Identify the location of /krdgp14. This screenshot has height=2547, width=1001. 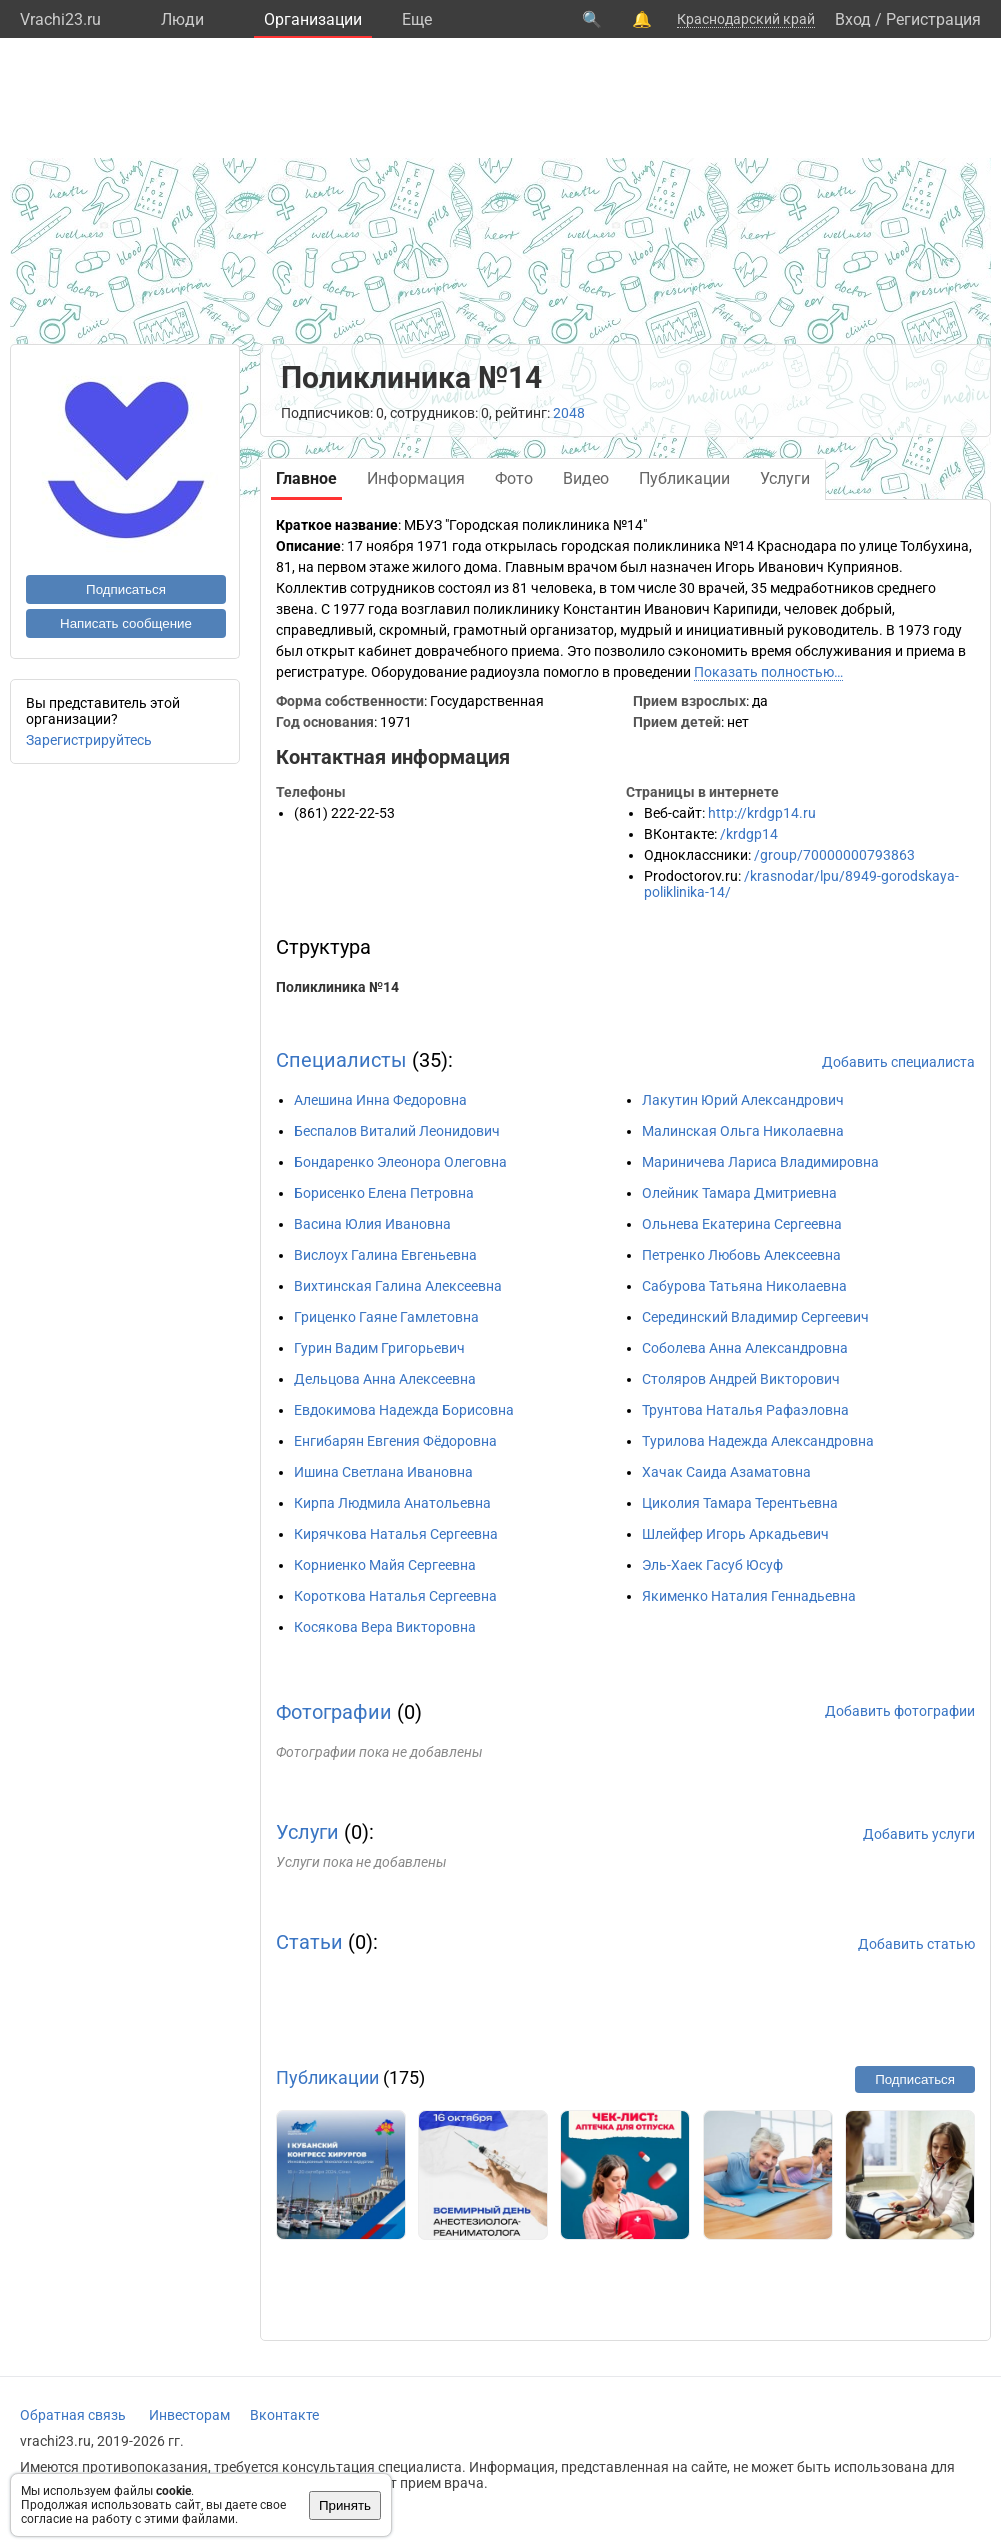
(749, 834).